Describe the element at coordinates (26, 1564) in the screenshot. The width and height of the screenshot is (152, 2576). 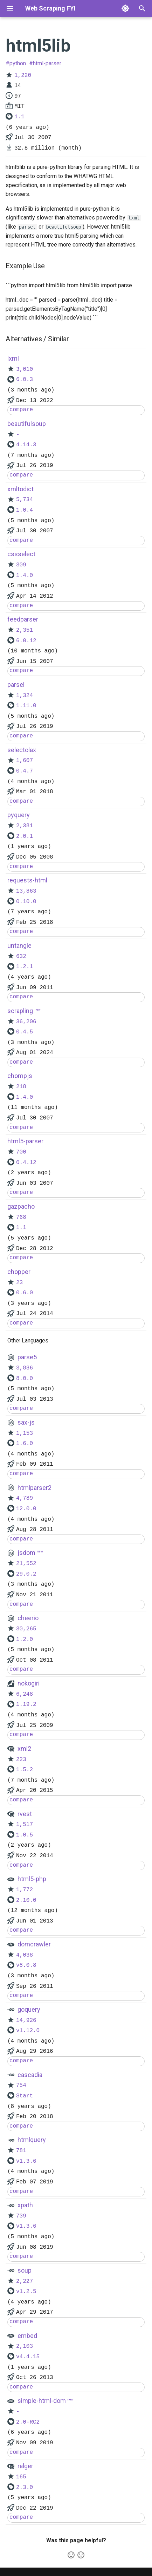
I see `21,552` at that location.